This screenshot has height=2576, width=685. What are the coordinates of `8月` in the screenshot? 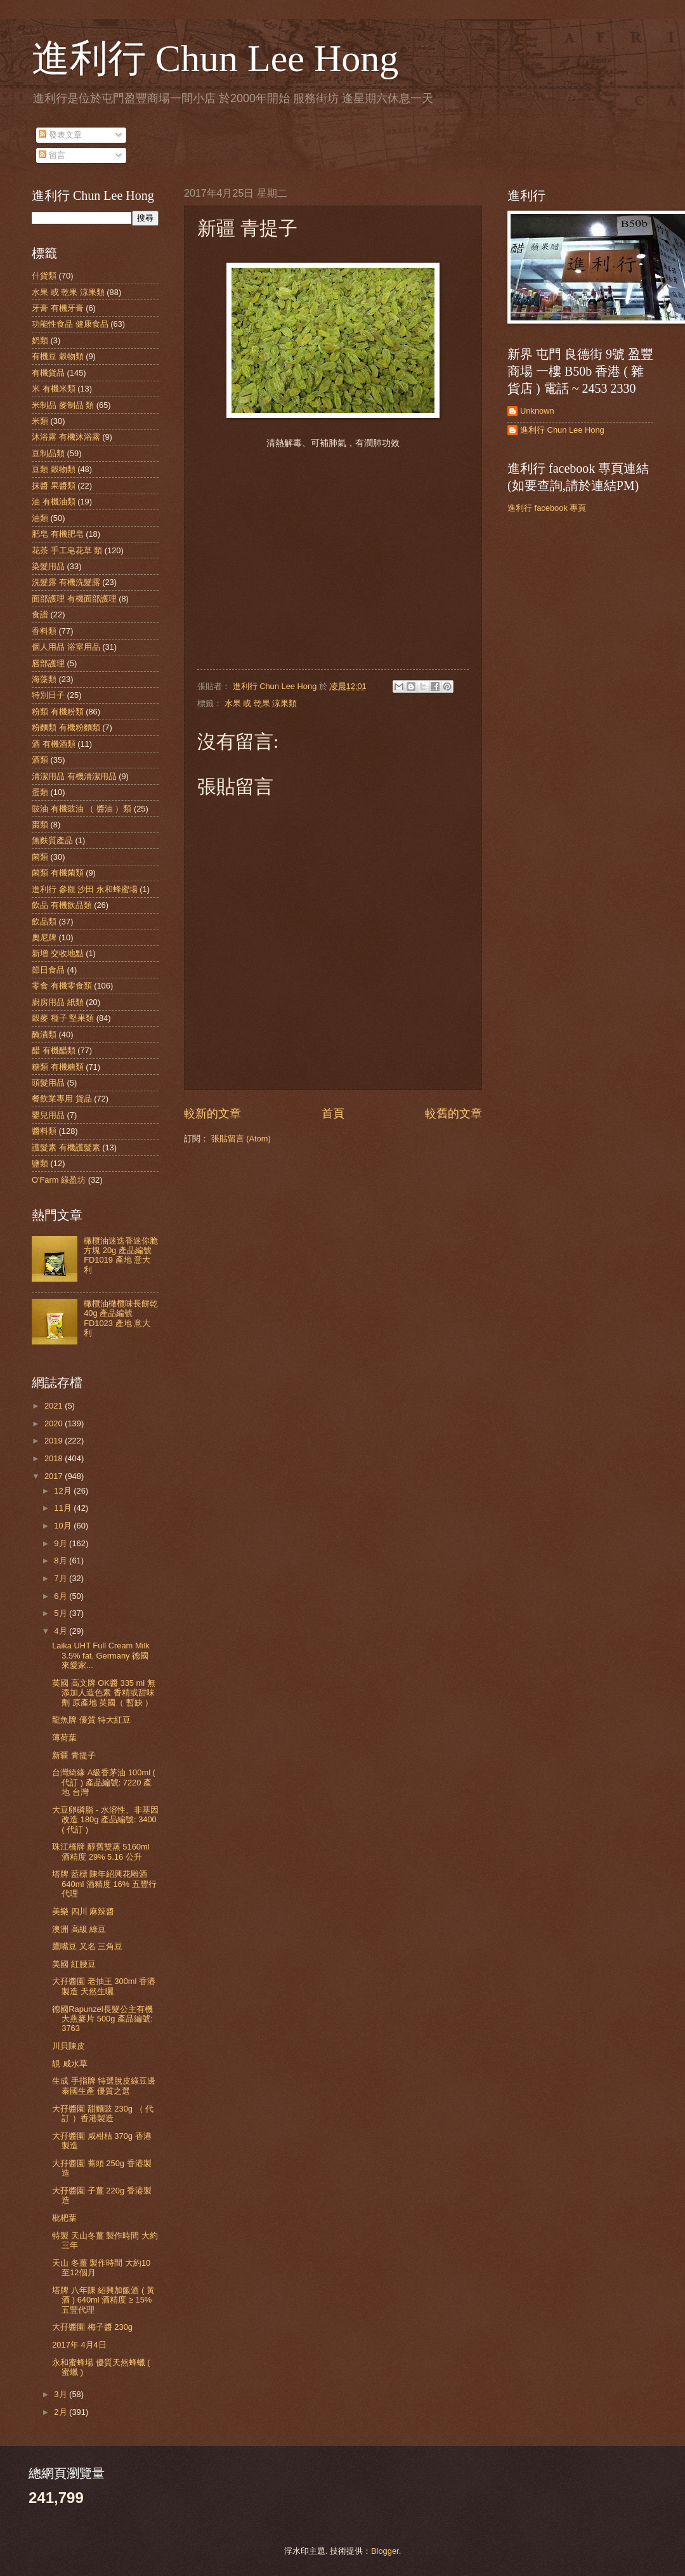 It's located at (61, 1560).